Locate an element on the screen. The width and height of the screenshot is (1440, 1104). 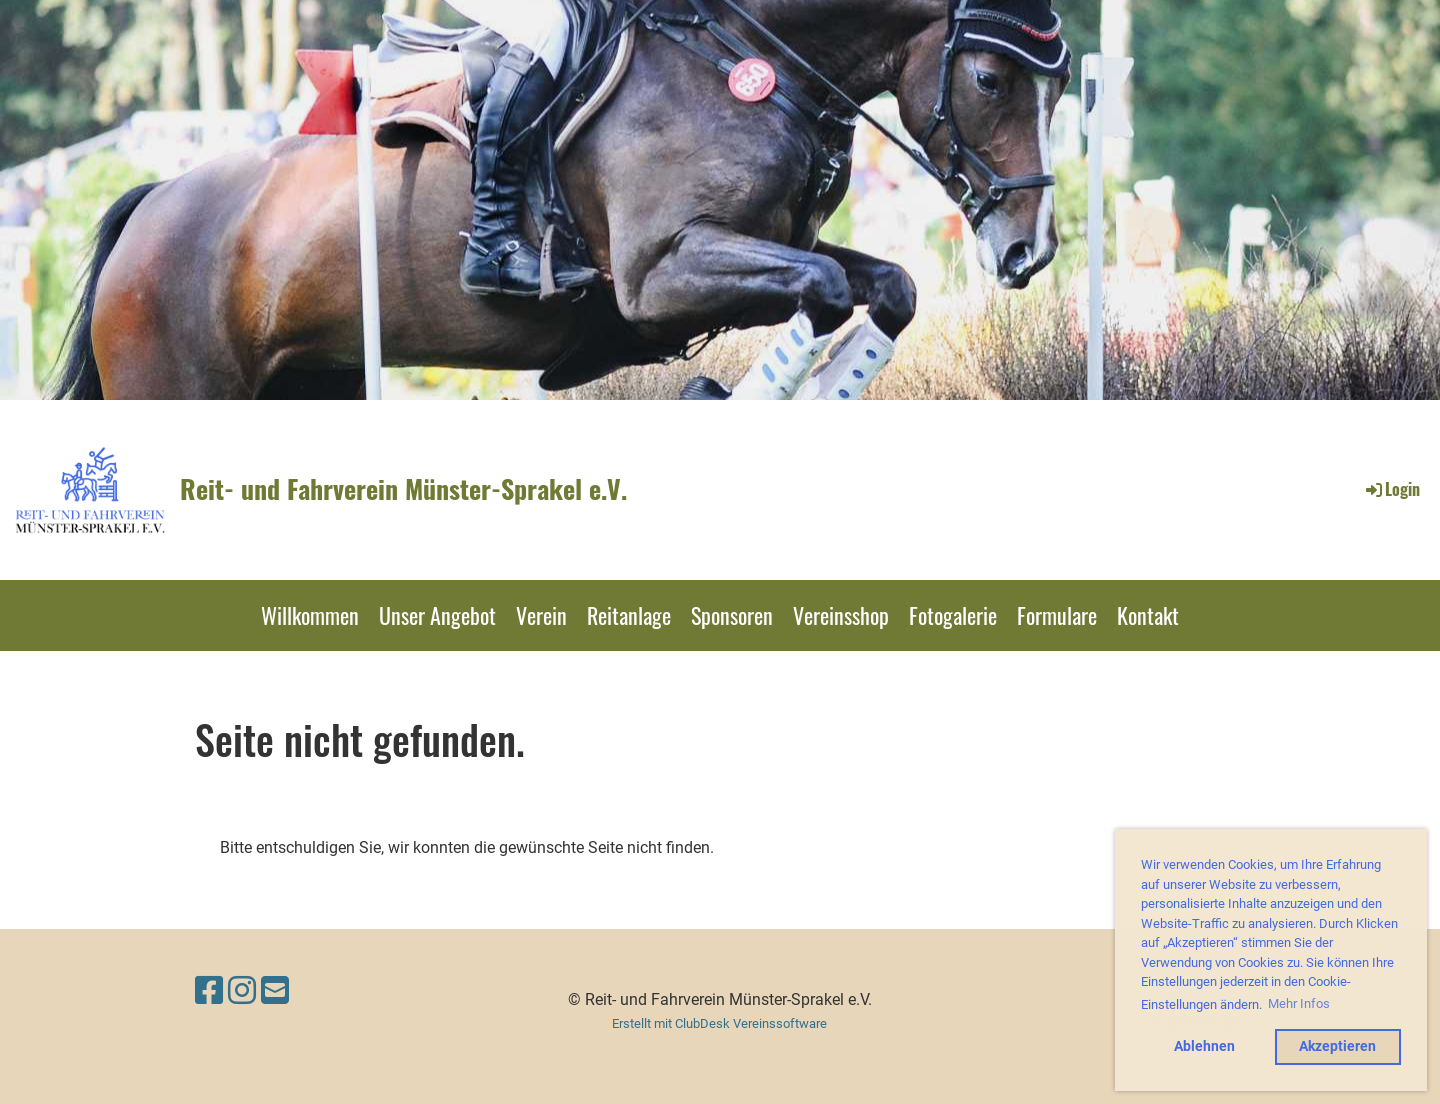
Willkommen is located at coordinates (310, 615).